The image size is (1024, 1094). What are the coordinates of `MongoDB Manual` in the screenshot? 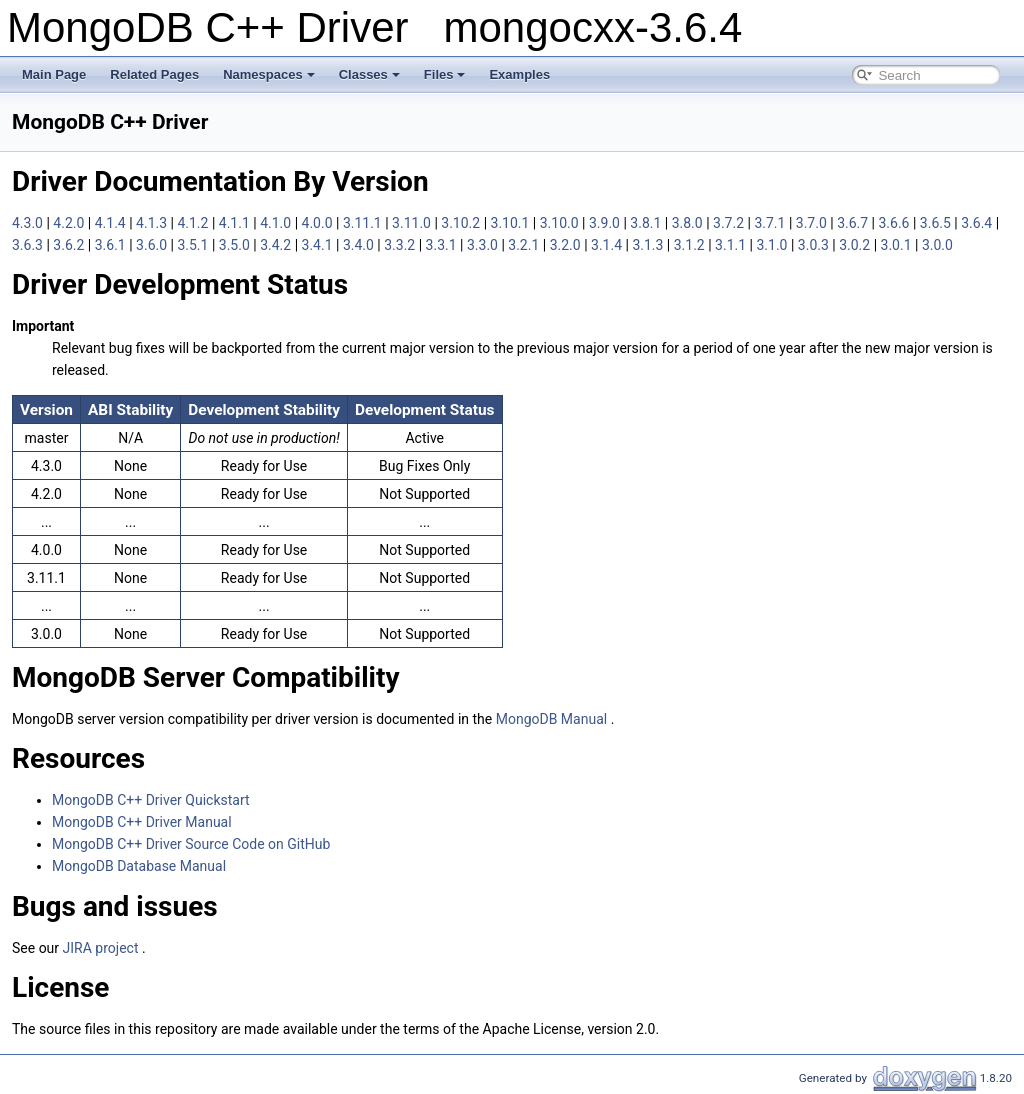 It's located at (553, 719).